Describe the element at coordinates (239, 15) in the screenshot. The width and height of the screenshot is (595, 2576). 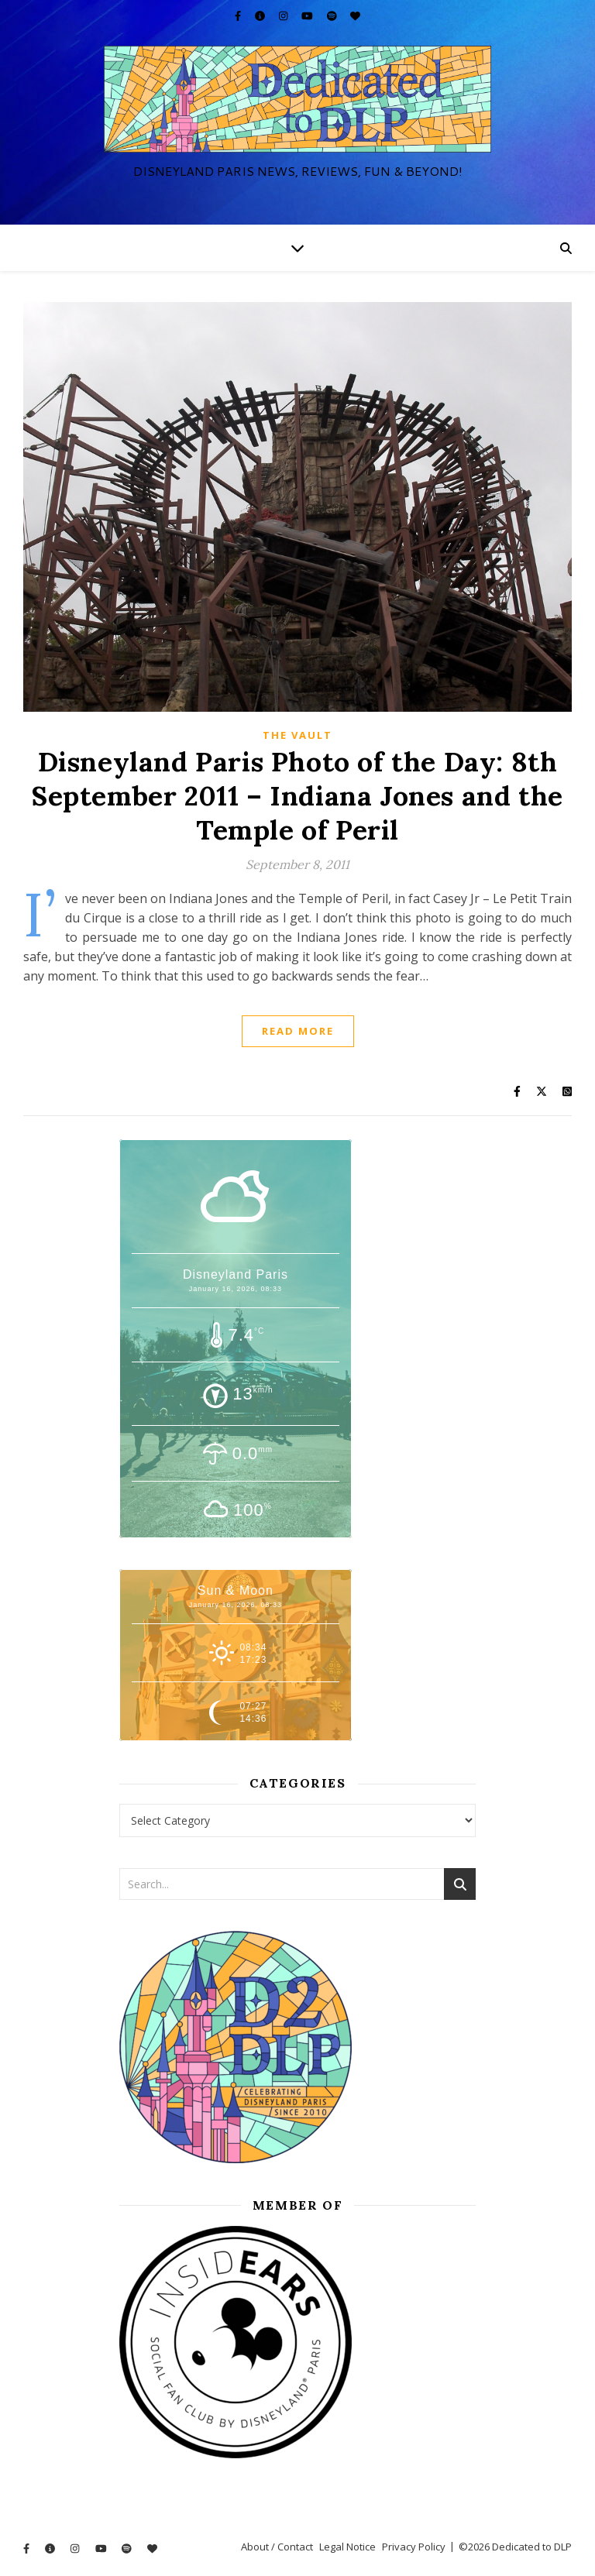
I see `[facebook-f]` at that location.